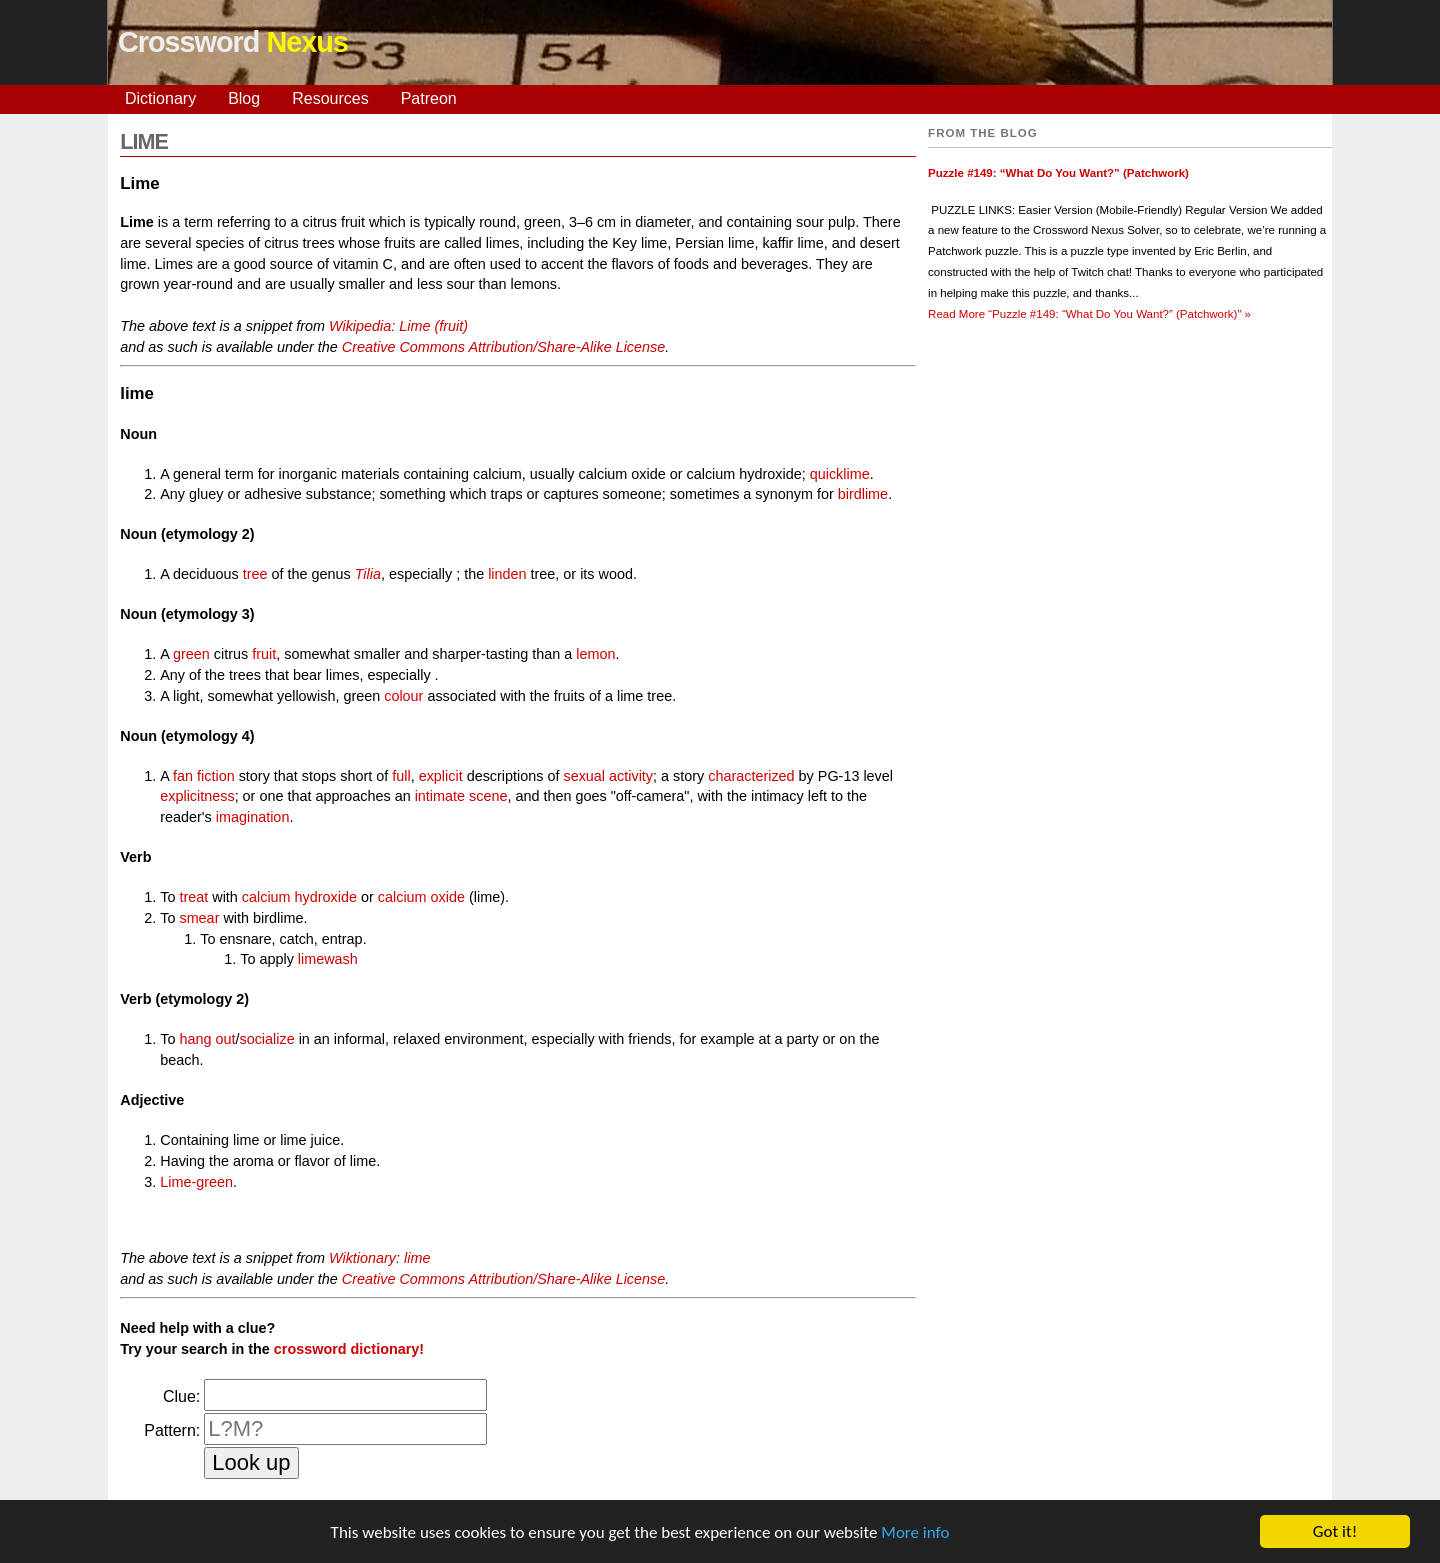 This screenshot has width=1440, height=1563. What do you see at coordinates (421, 897) in the screenshot?
I see `calcium oxide` at bounding box center [421, 897].